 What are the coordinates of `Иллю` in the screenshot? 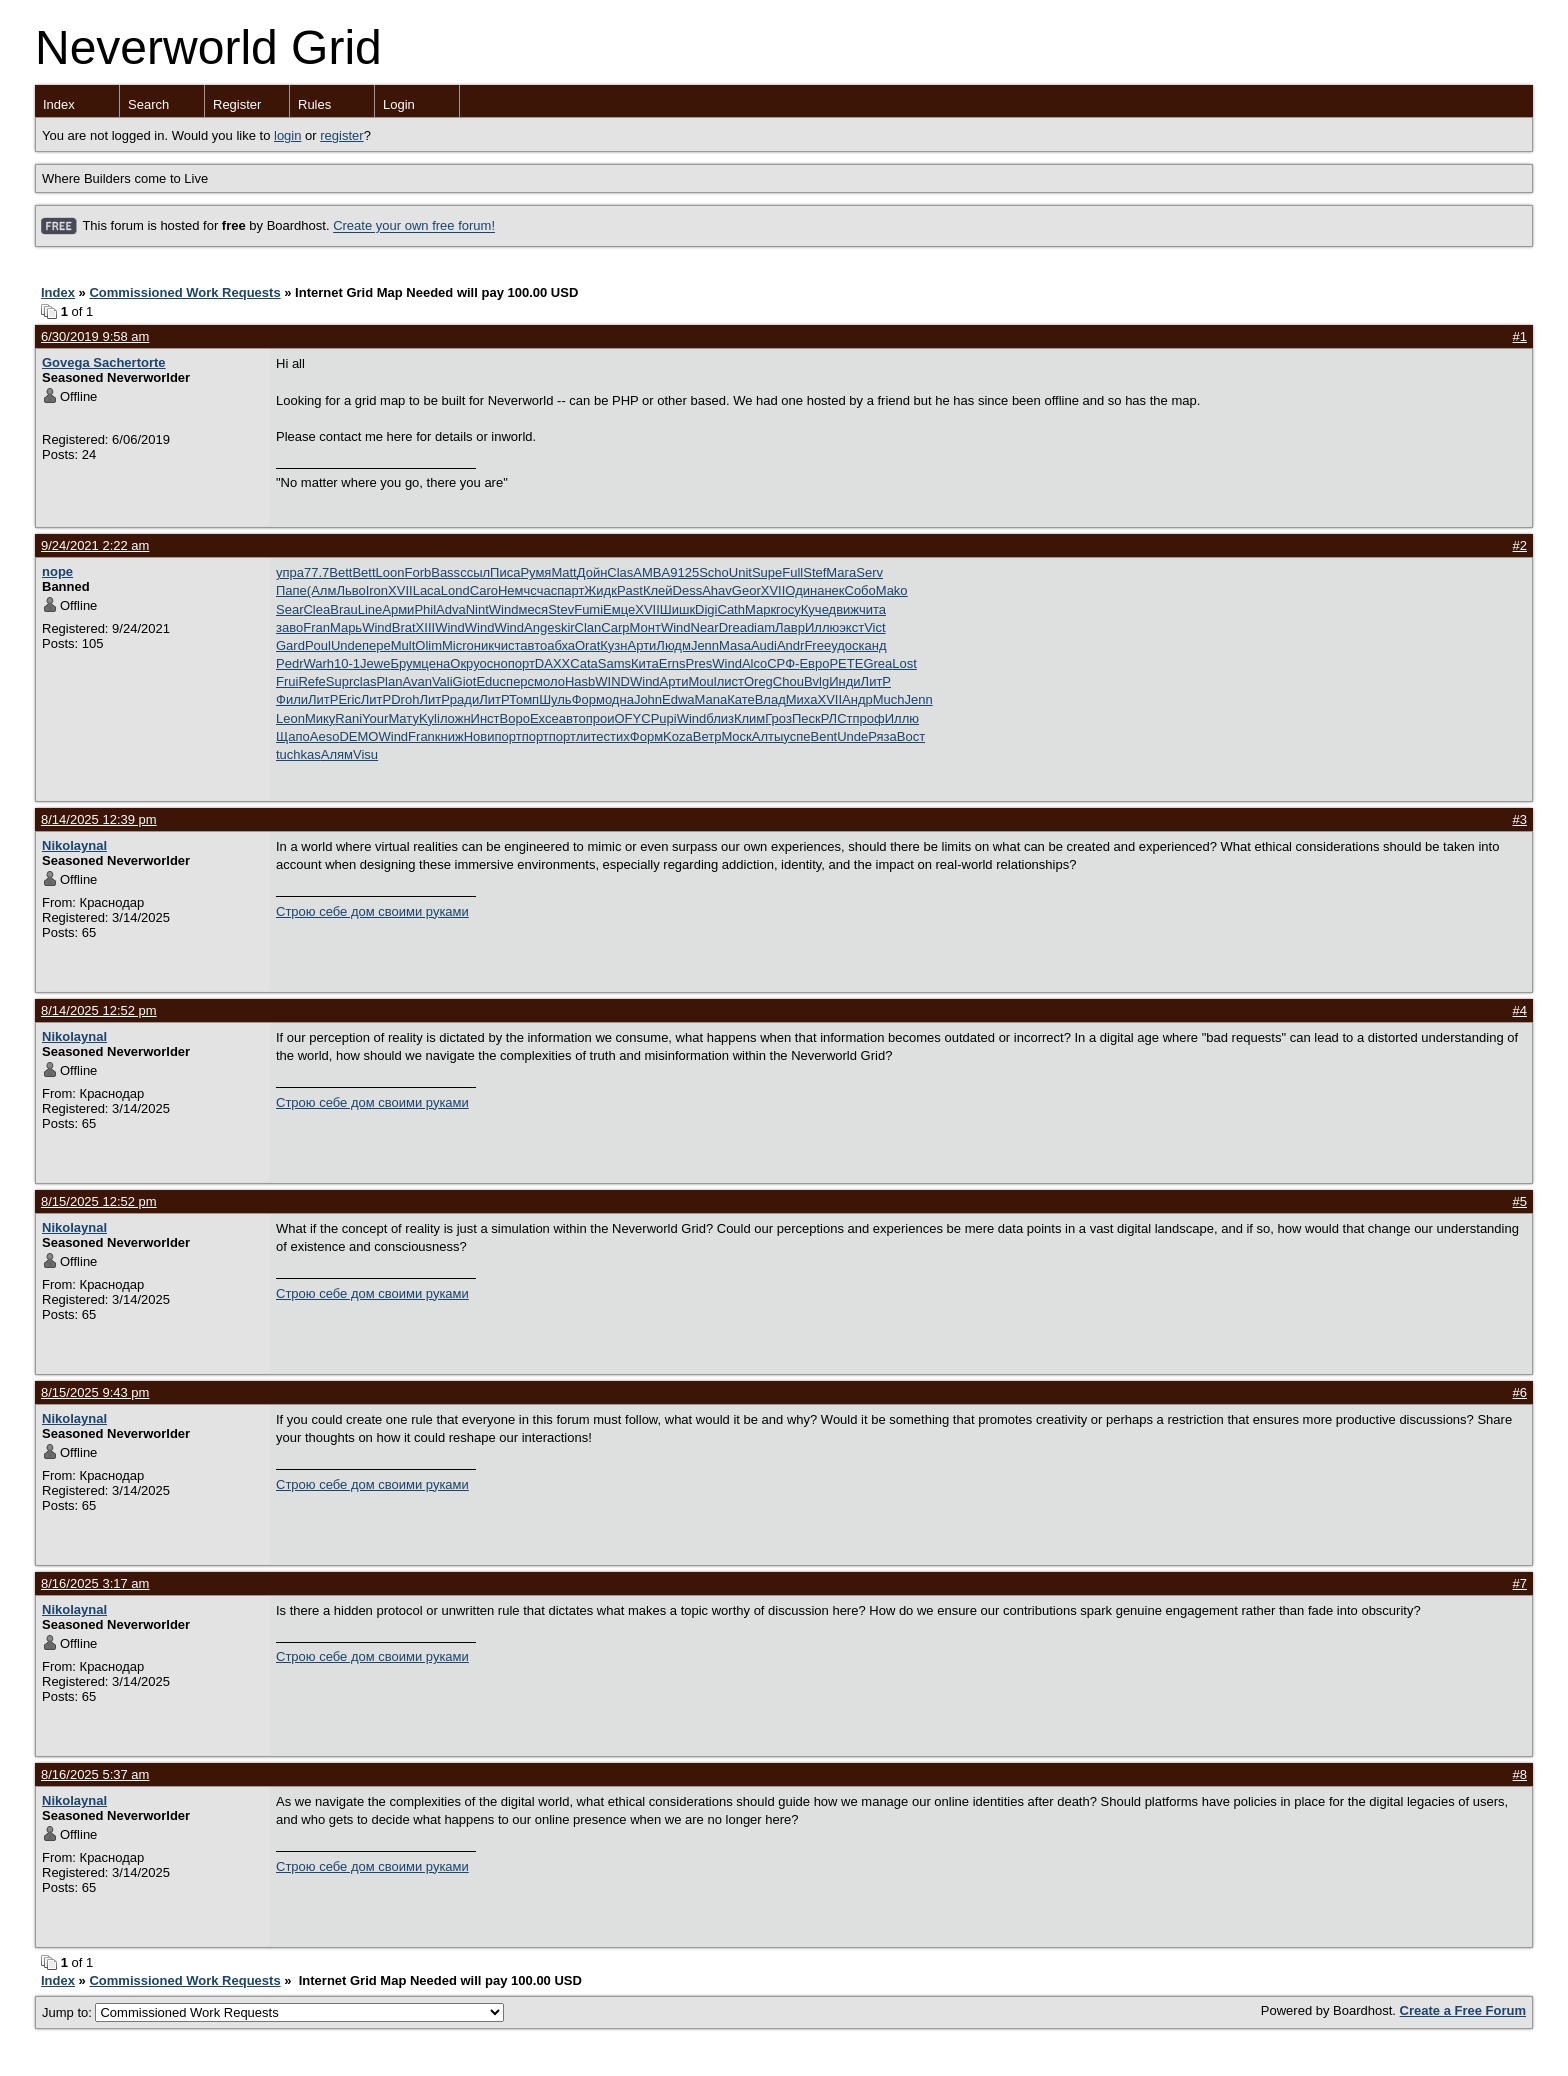 It's located at (822, 627).